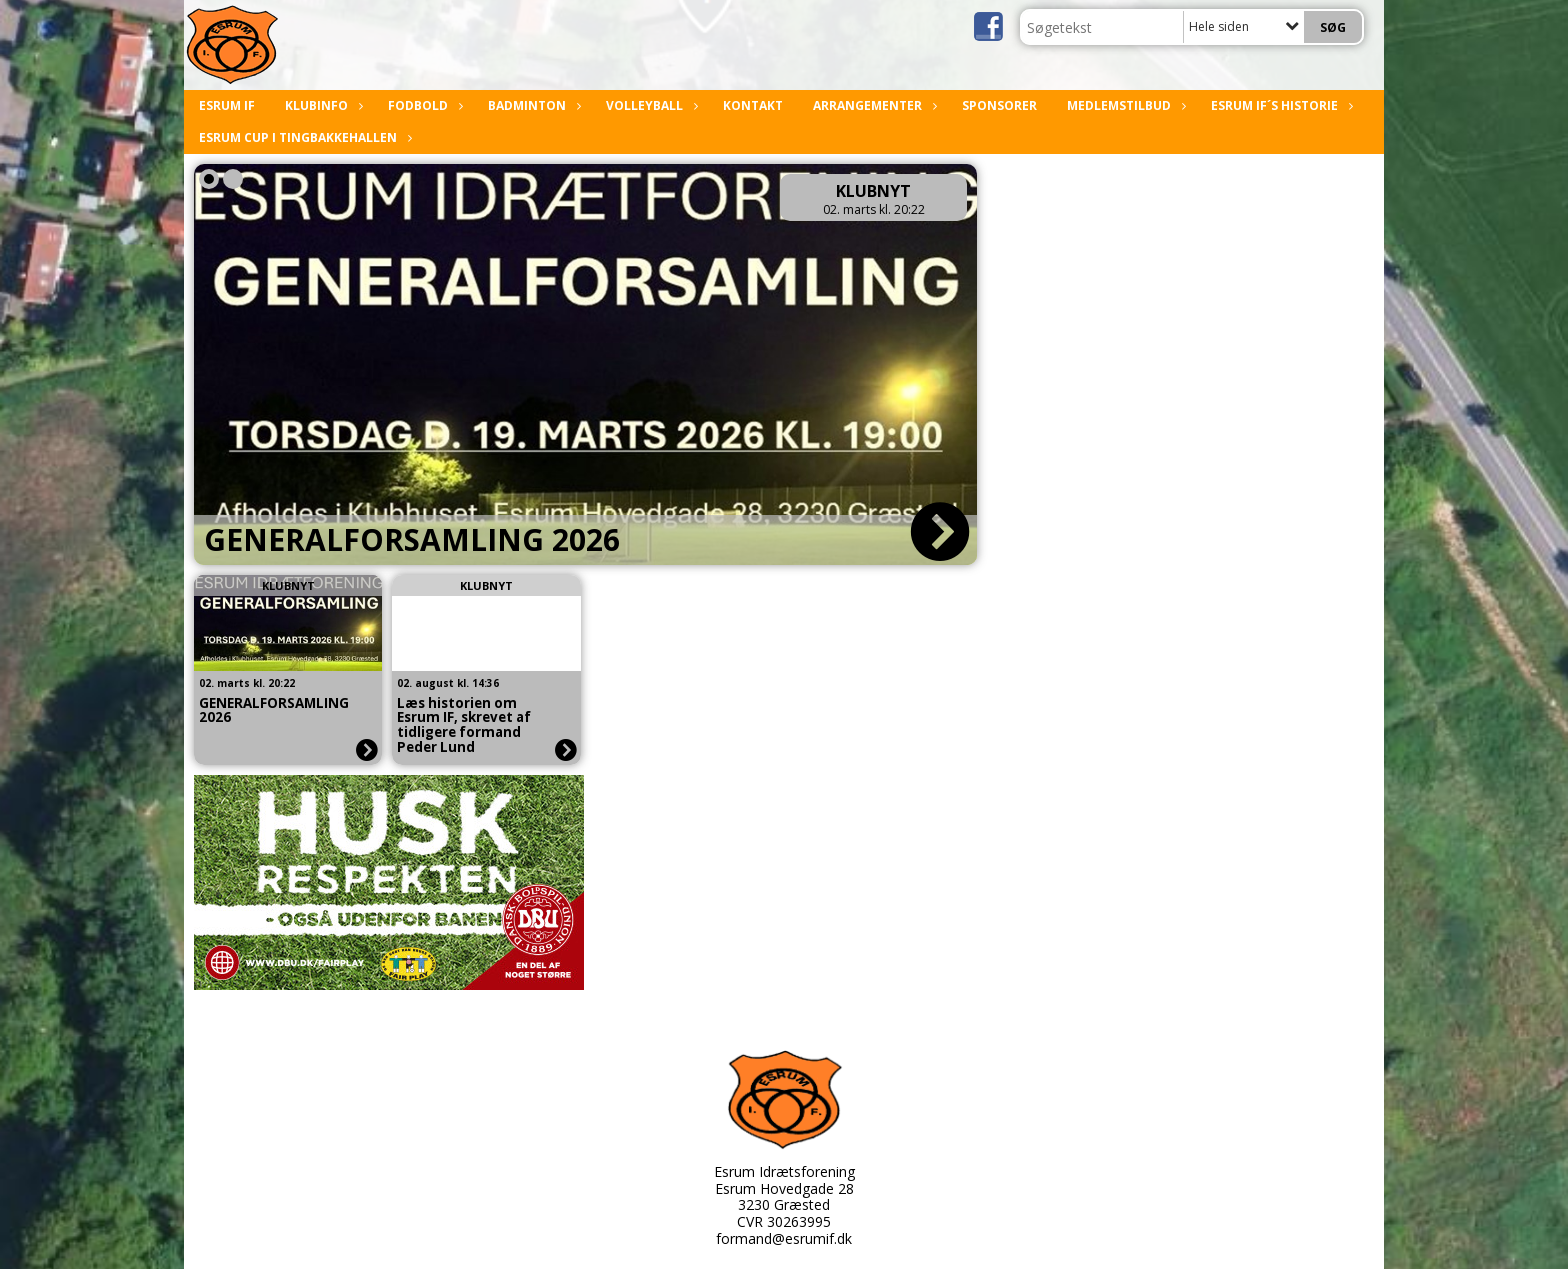 This screenshot has width=1568, height=1269. What do you see at coordinates (321, 105) in the screenshot?
I see `Klubinfo` at bounding box center [321, 105].